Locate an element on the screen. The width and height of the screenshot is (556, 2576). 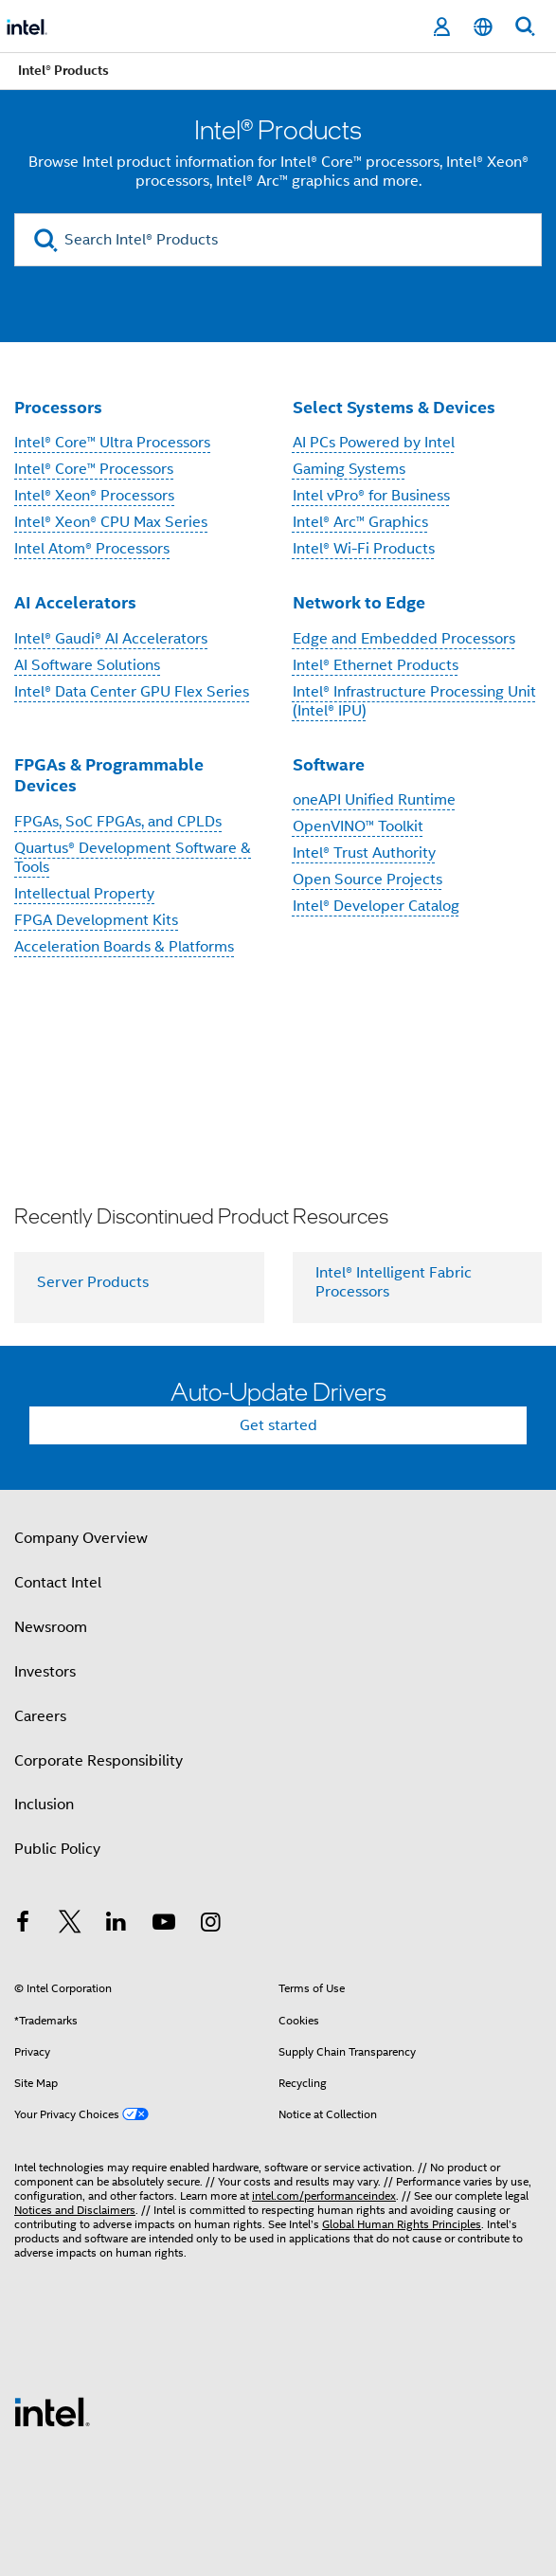
AI PCs Powered by Intel is located at coordinates (374, 442).